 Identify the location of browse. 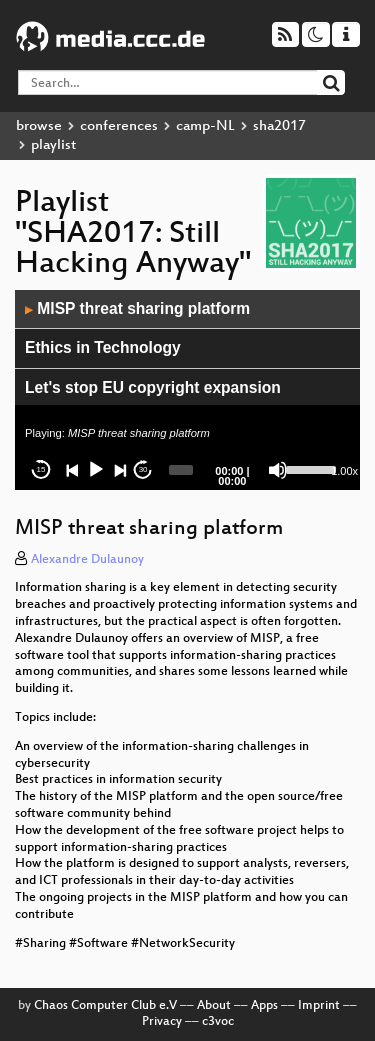
(39, 126).